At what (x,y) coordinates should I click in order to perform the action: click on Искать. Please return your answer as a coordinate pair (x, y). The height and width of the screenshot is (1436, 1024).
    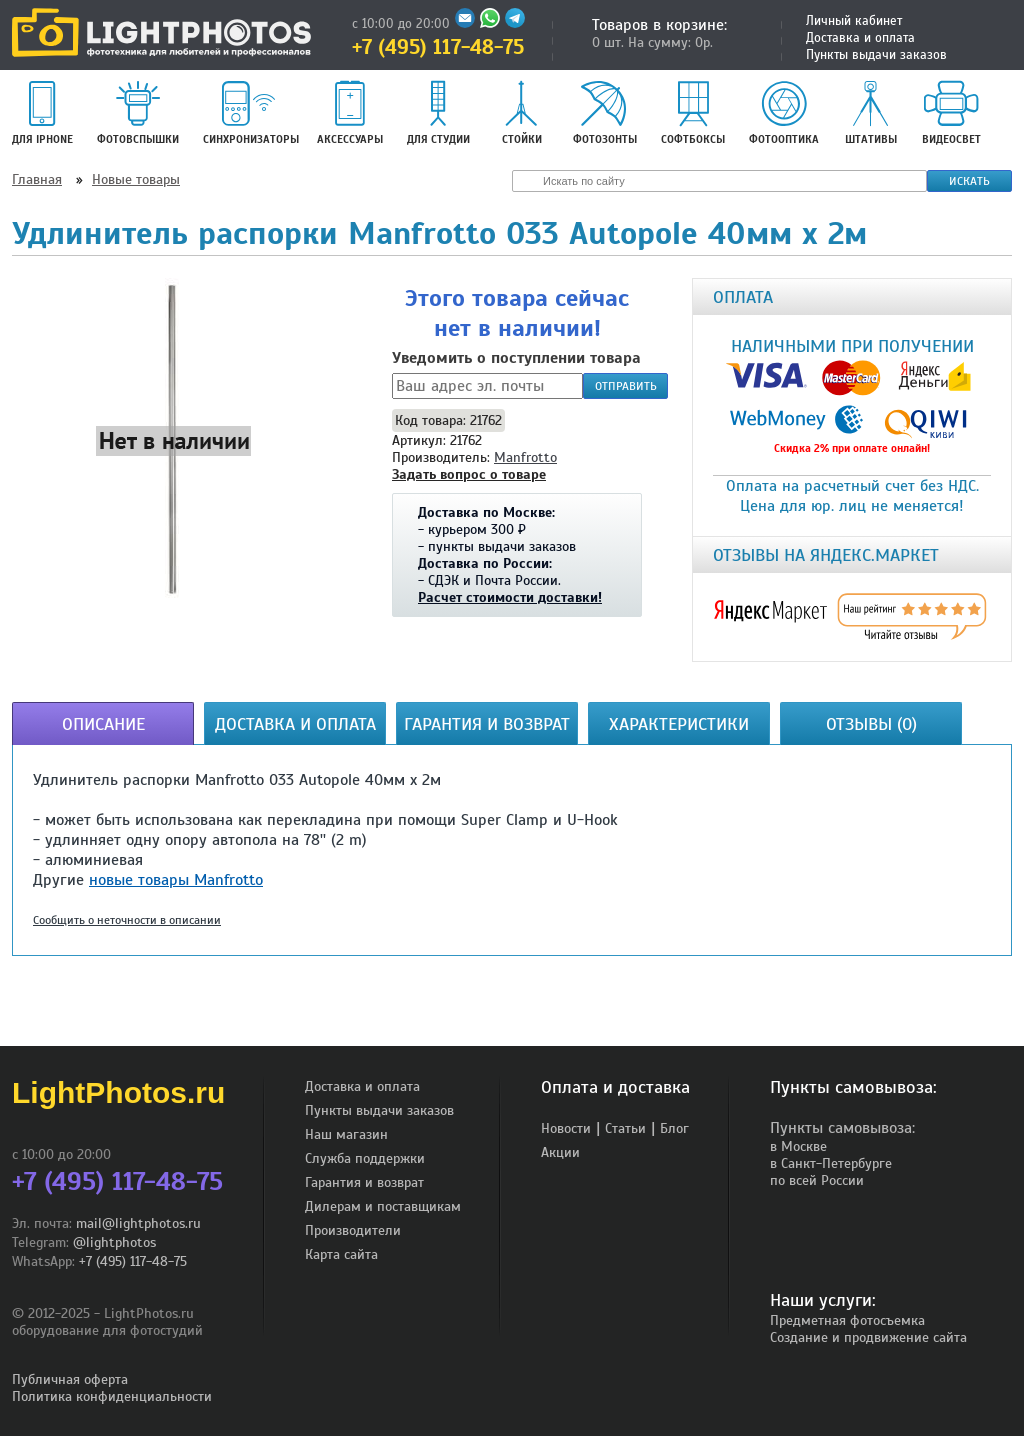
    Looking at the image, I should click on (969, 181).